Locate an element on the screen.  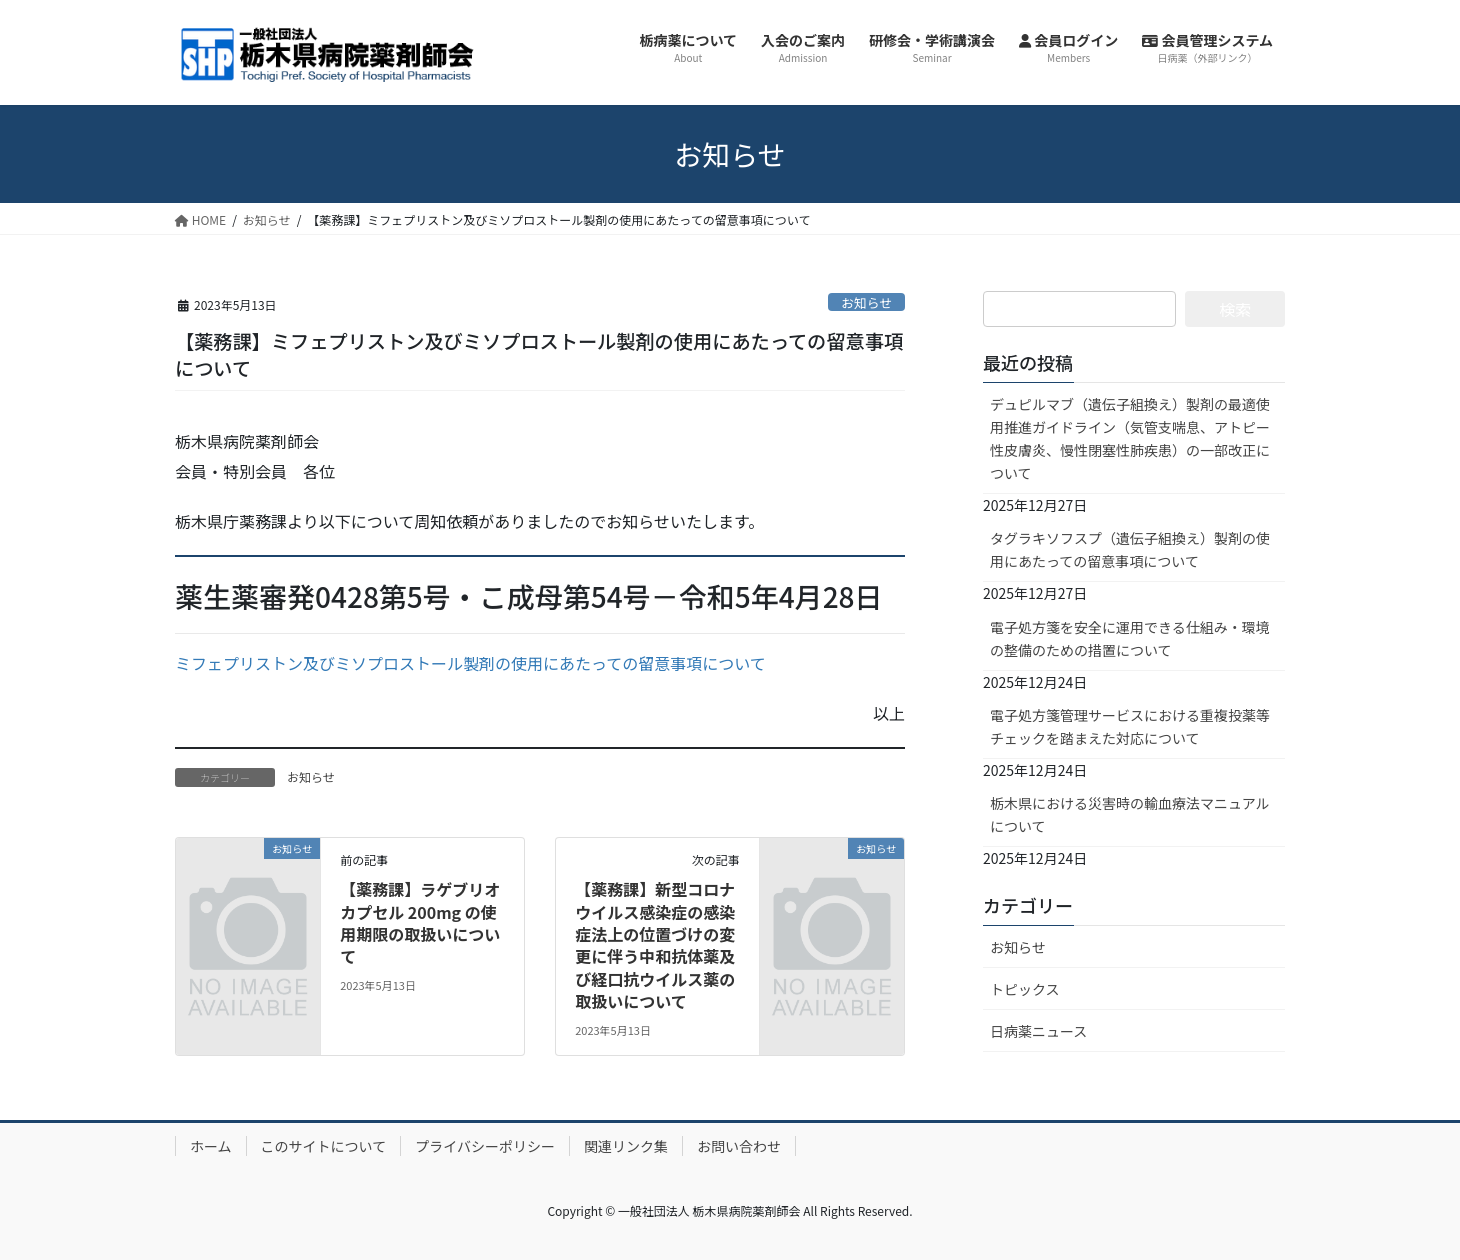
お知らせ is located at coordinates (866, 302).